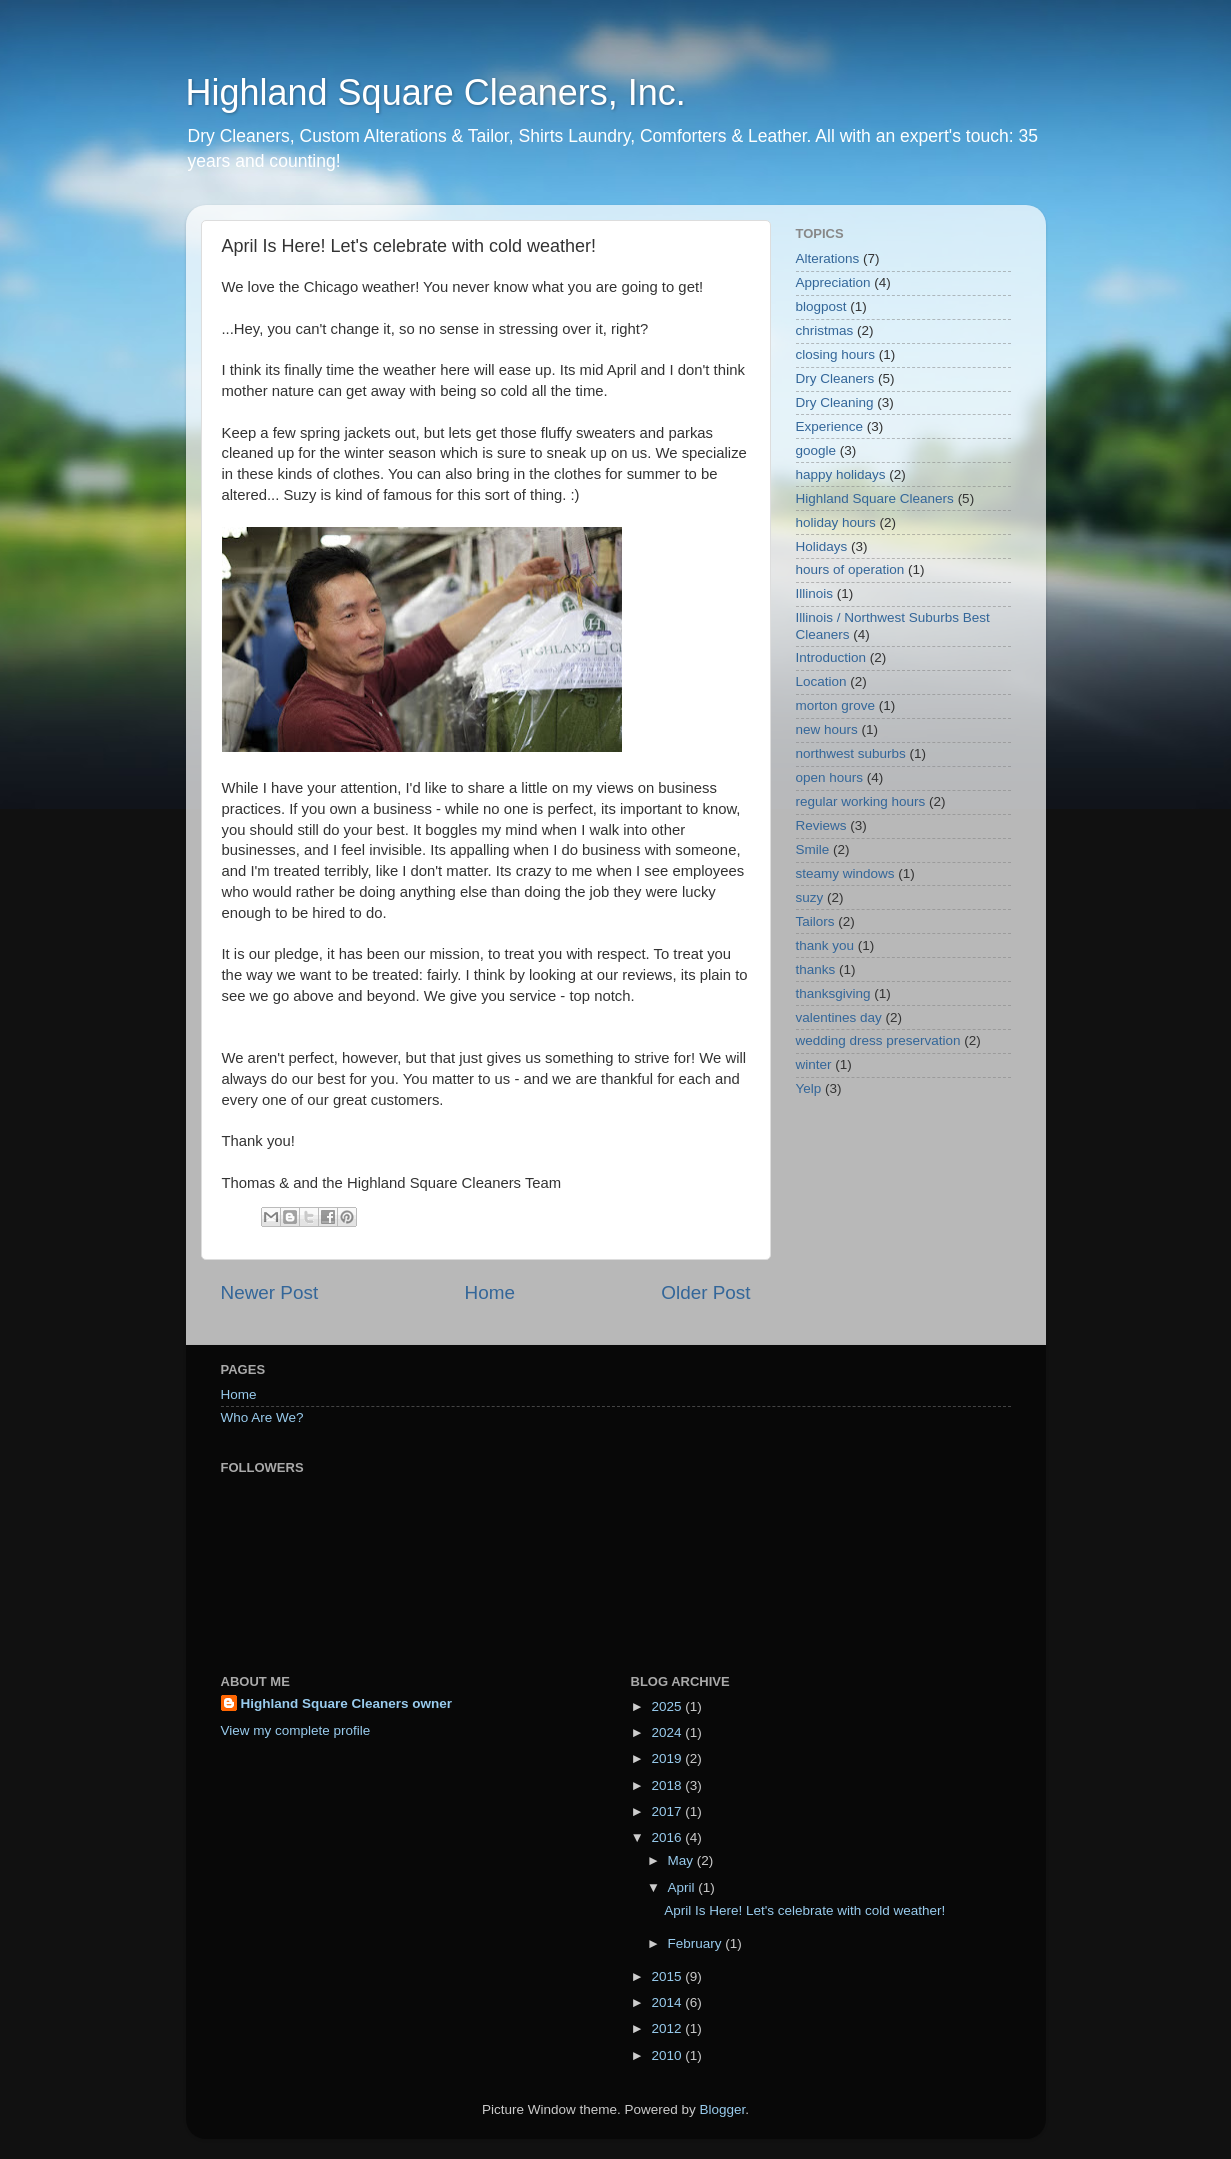  I want to click on May, so click(682, 1860).